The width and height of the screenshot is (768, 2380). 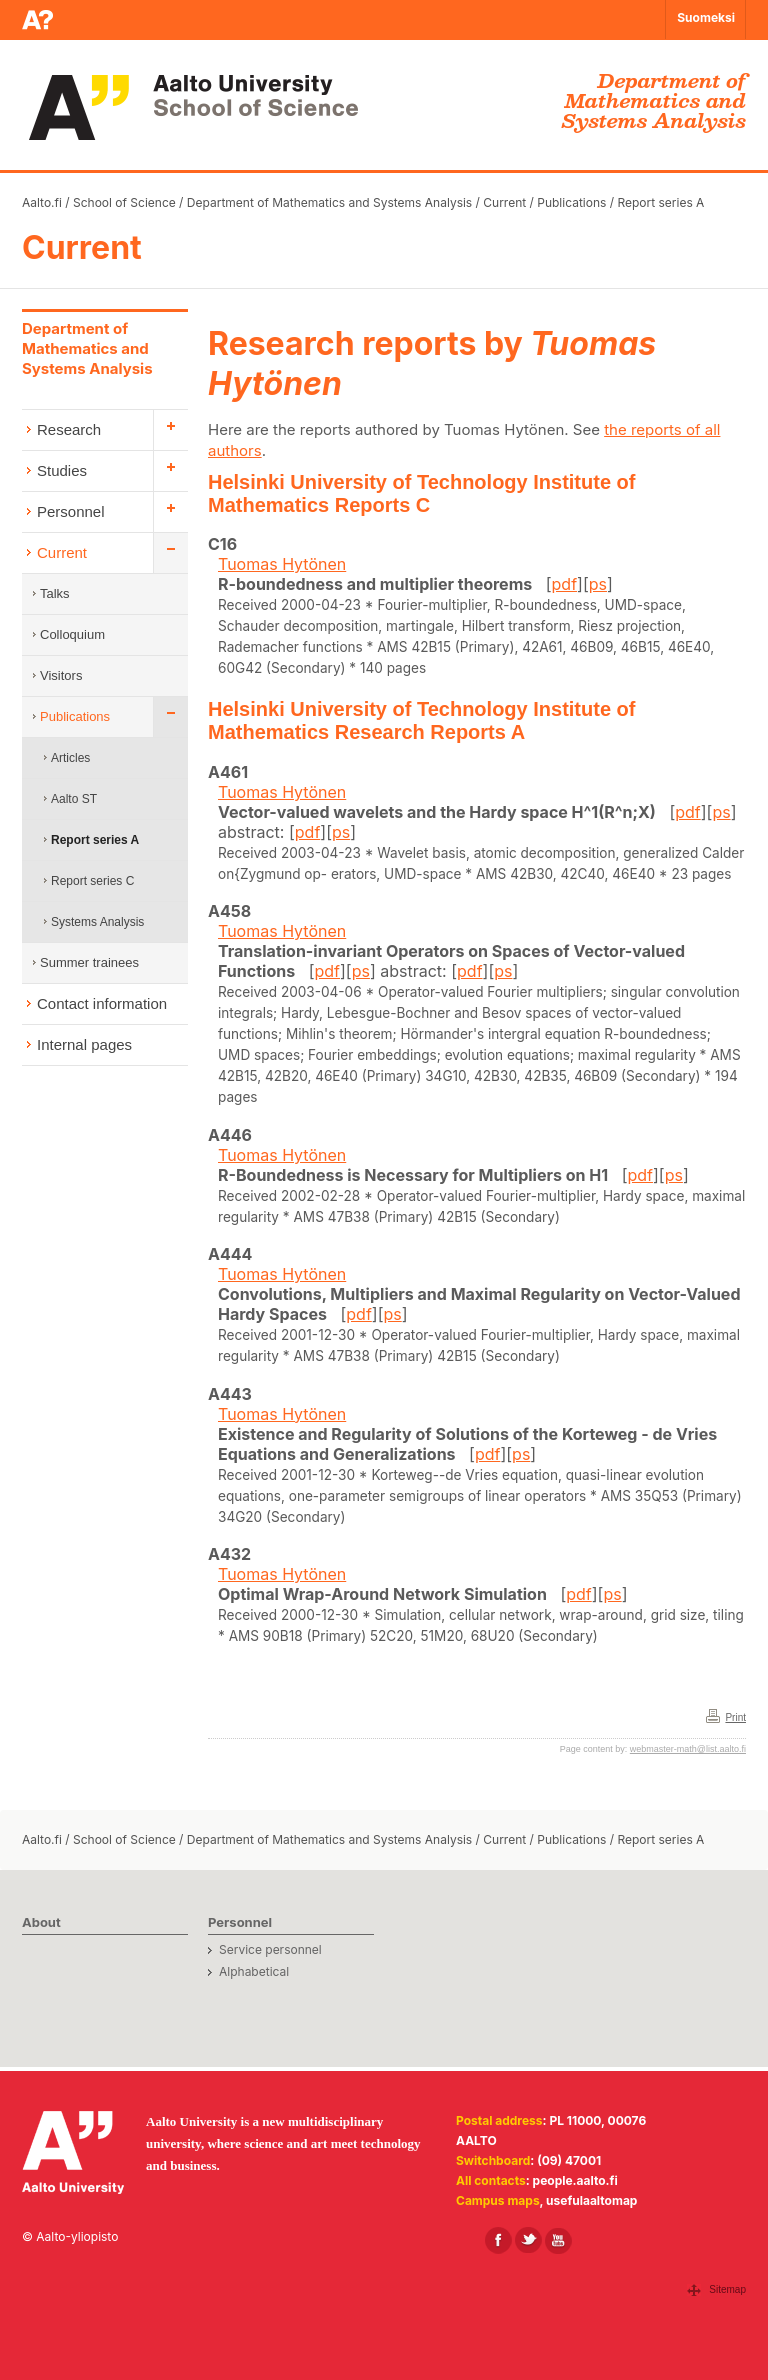 What do you see at coordinates (62, 470) in the screenshot?
I see `Studies` at bounding box center [62, 470].